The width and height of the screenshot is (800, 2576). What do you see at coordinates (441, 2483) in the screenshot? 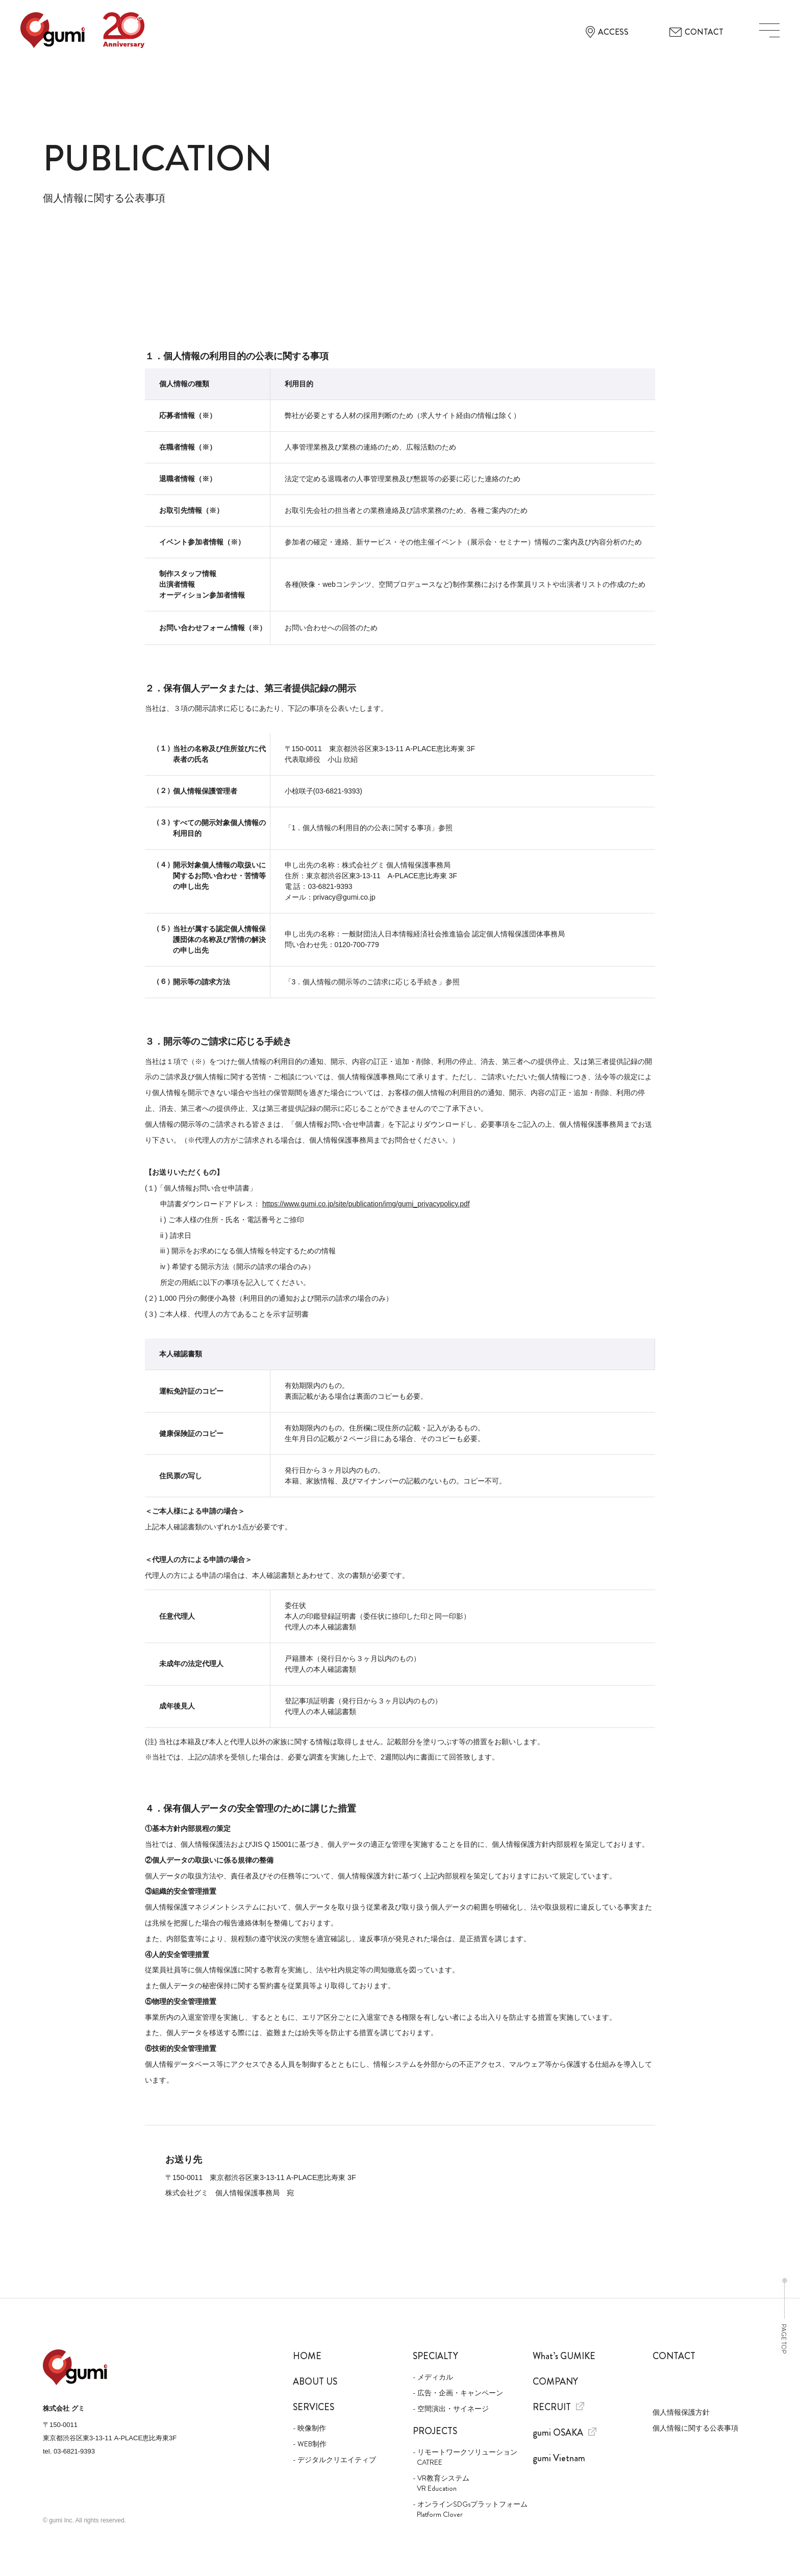
I see `- VR教育システム VR Education` at bounding box center [441, 2483].